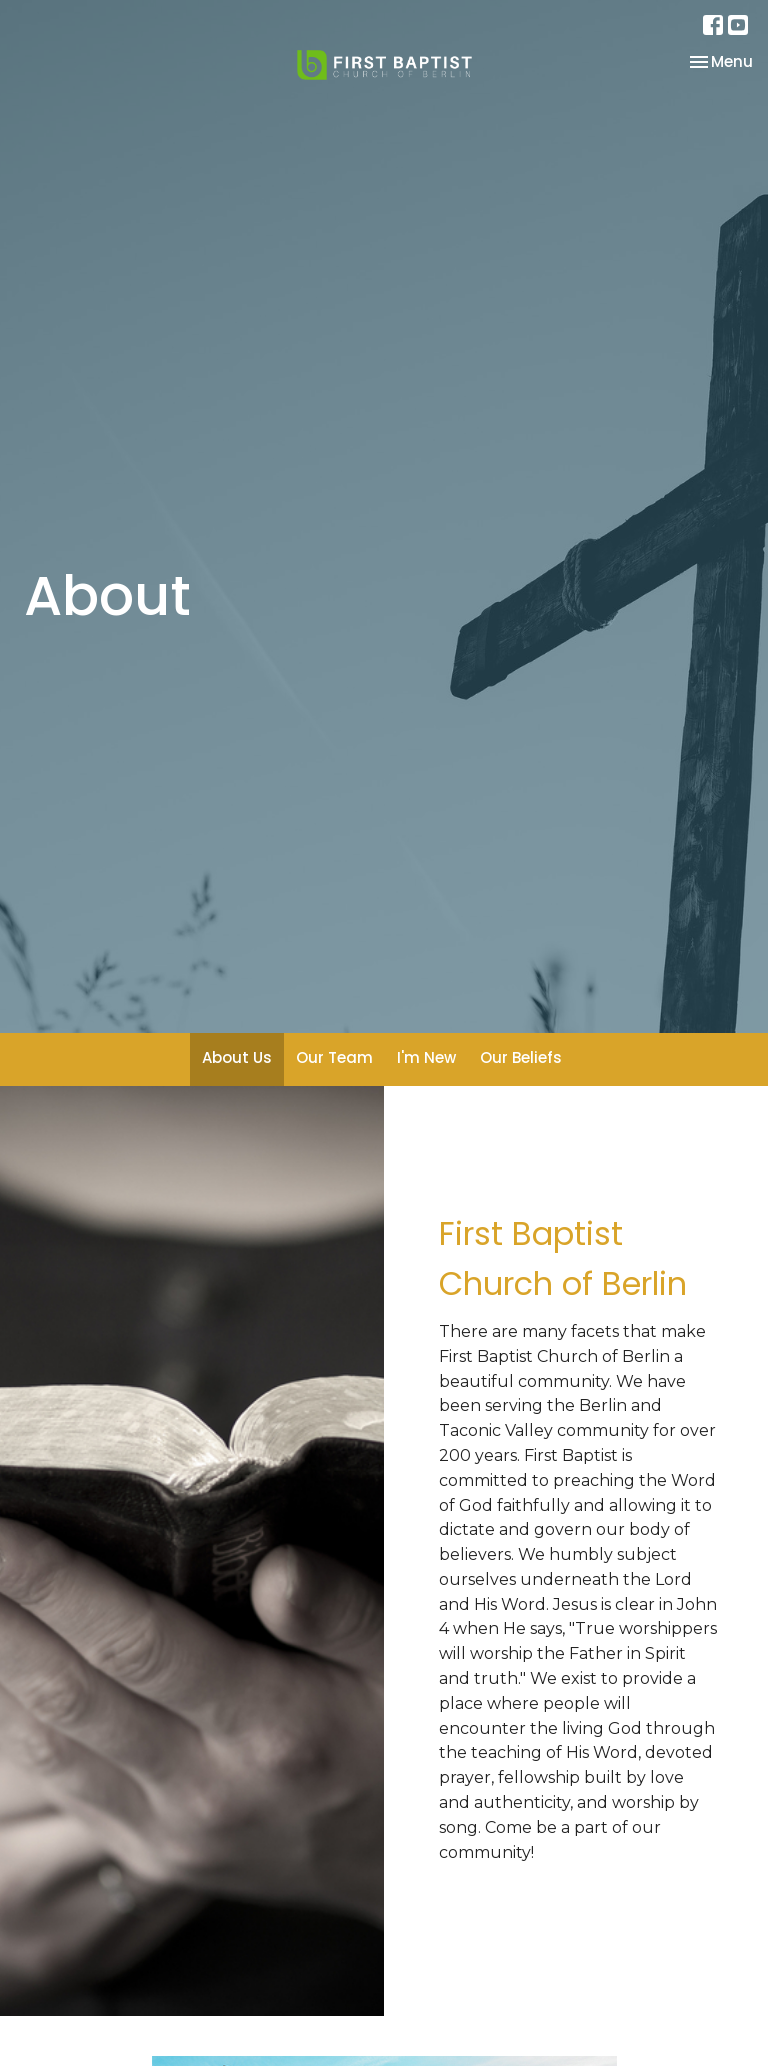 The width and height of the screenshot is (768, 2066). What do you see at coordinates (521, 1057) in the screenshot?
I see `Our Beliefs` at bounding box center [521, 1057].